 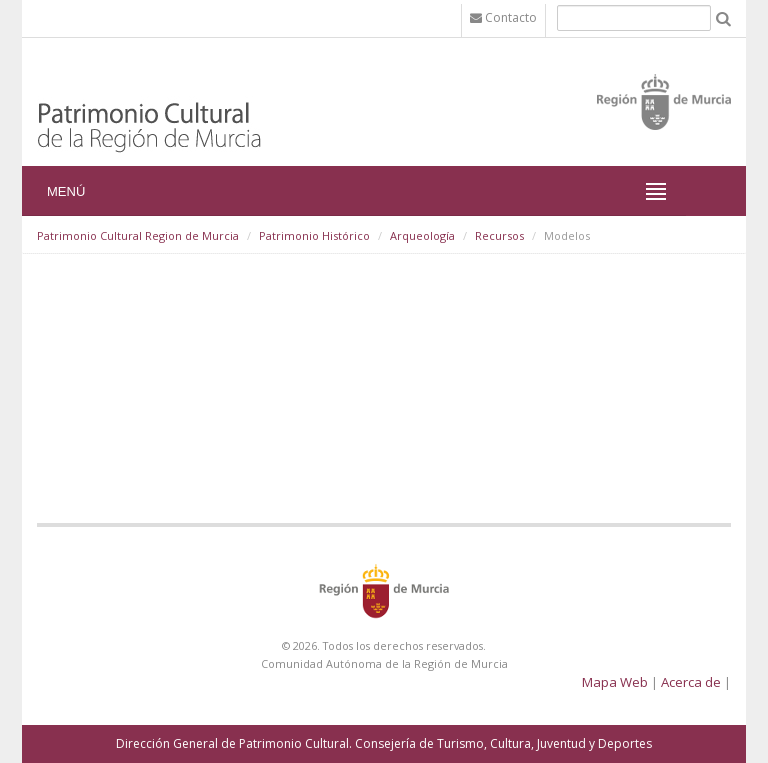 What do you see at coordinates (691, 682) in the screenshot?
I see `Acerca de` at bounding box center [691, 682].